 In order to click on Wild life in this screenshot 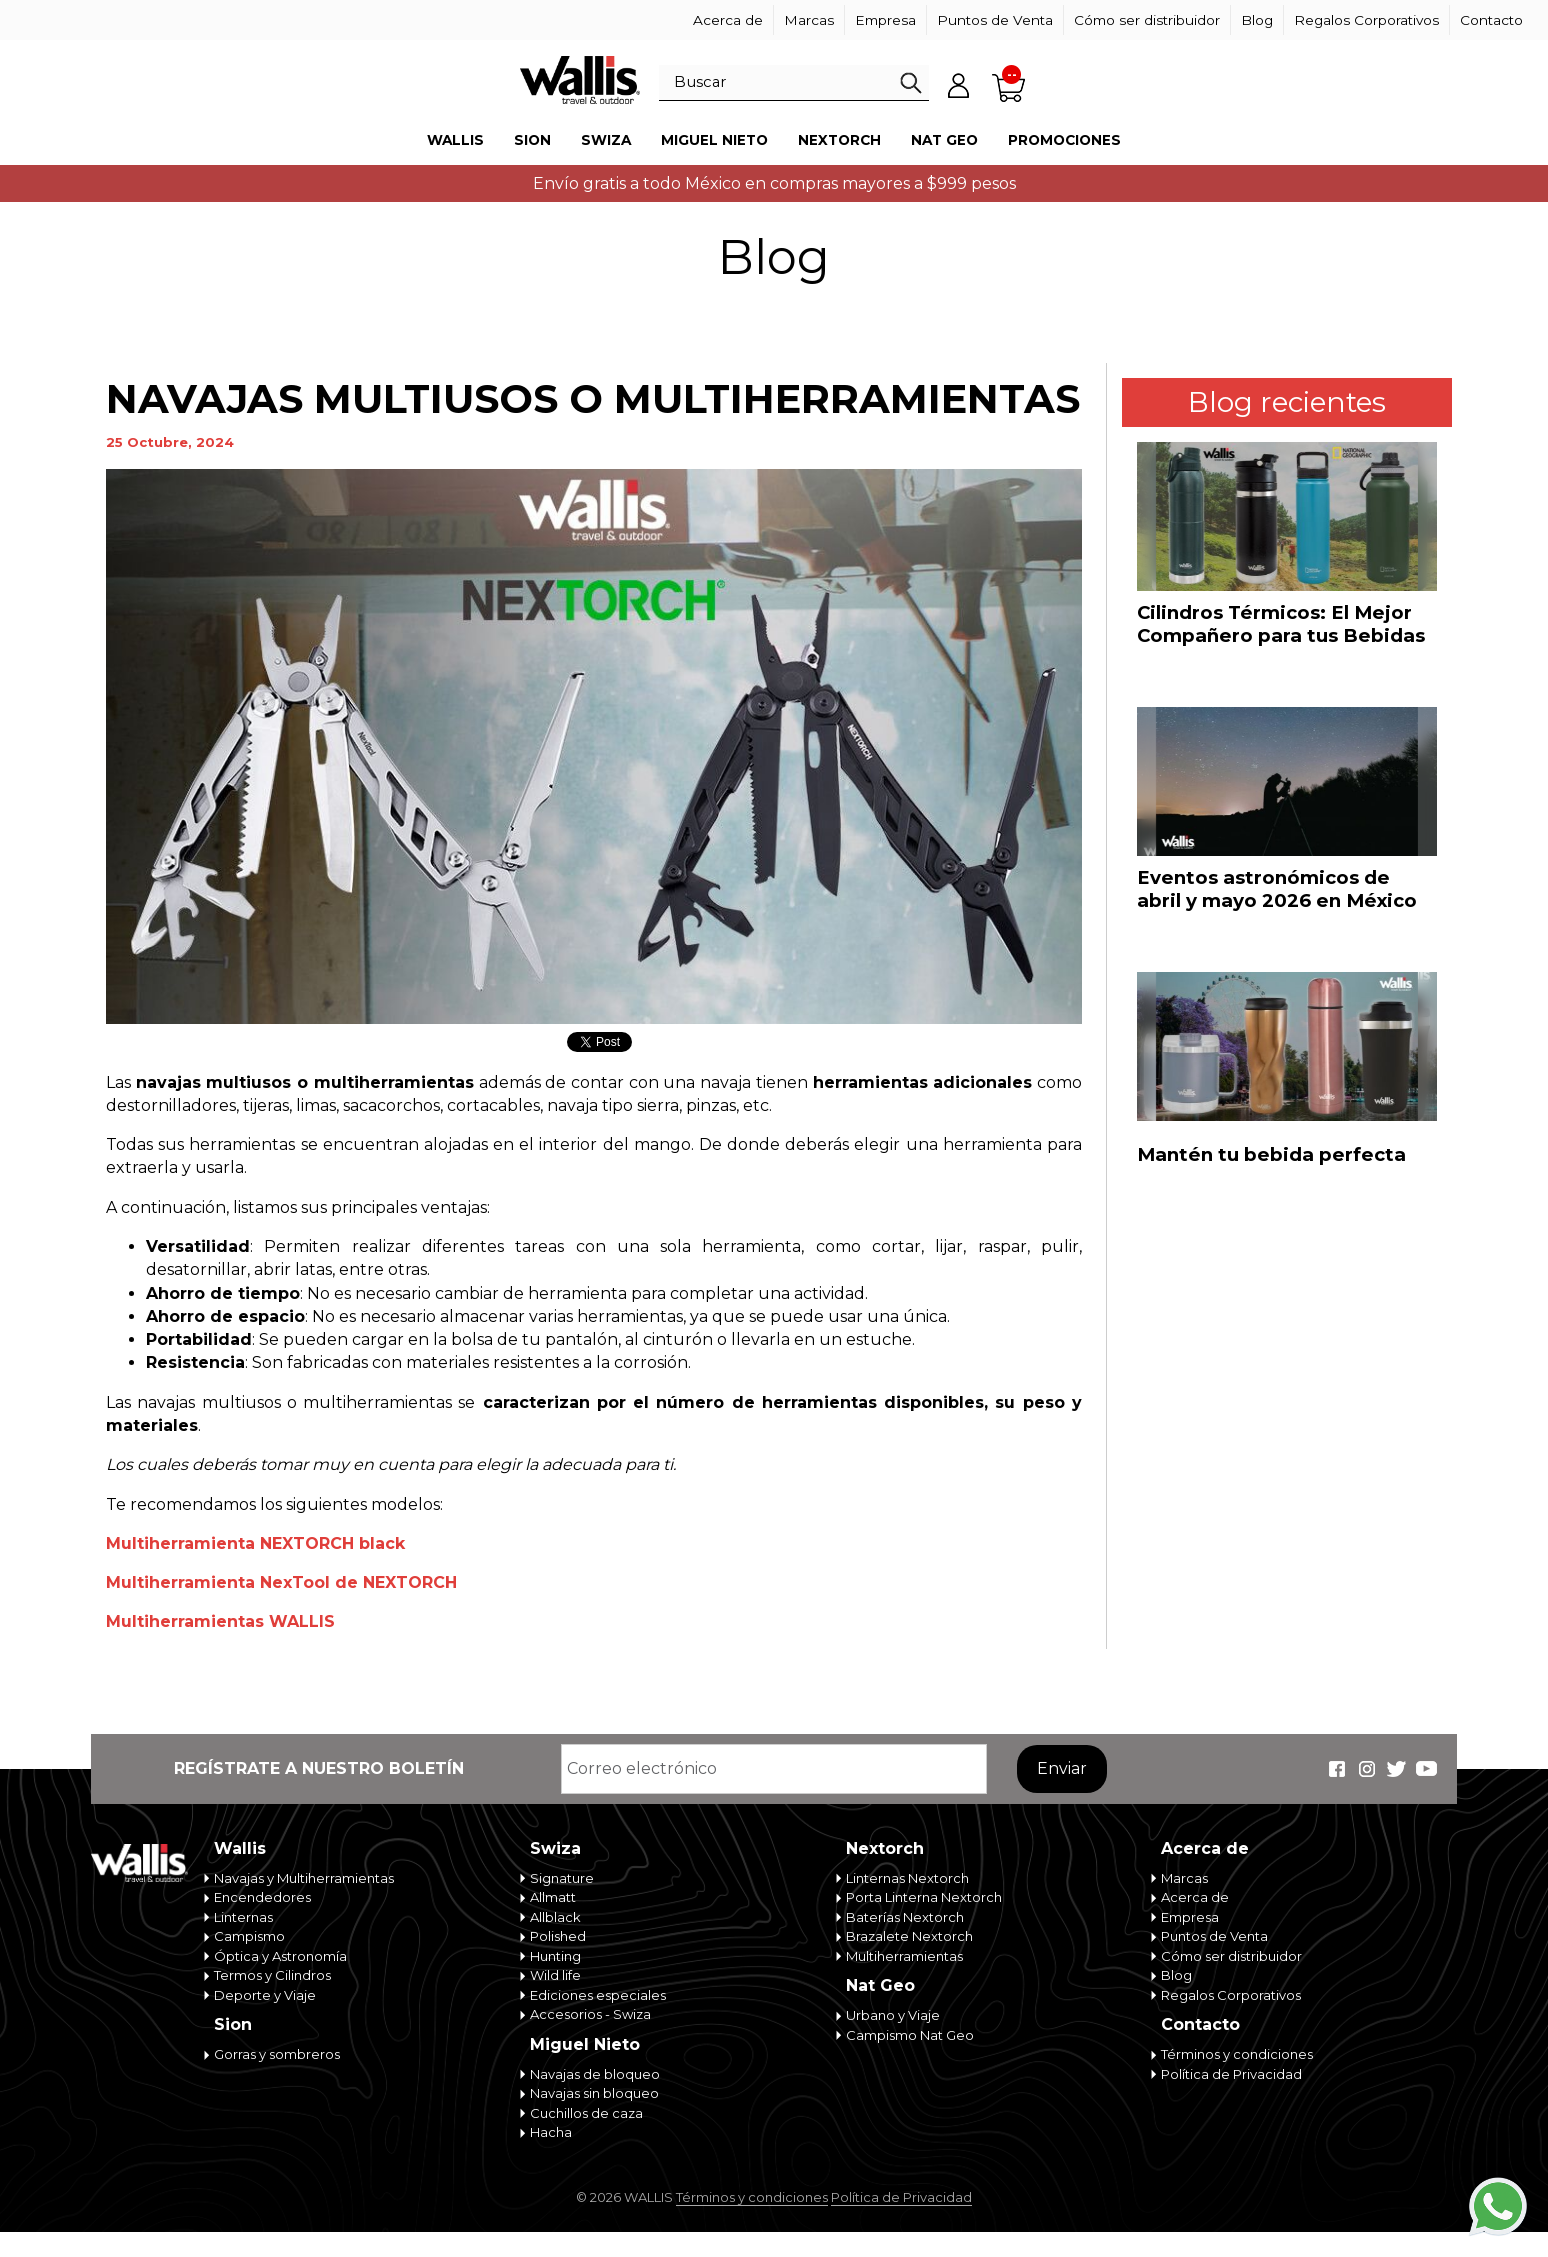, I will do `click(555, 1975)`.